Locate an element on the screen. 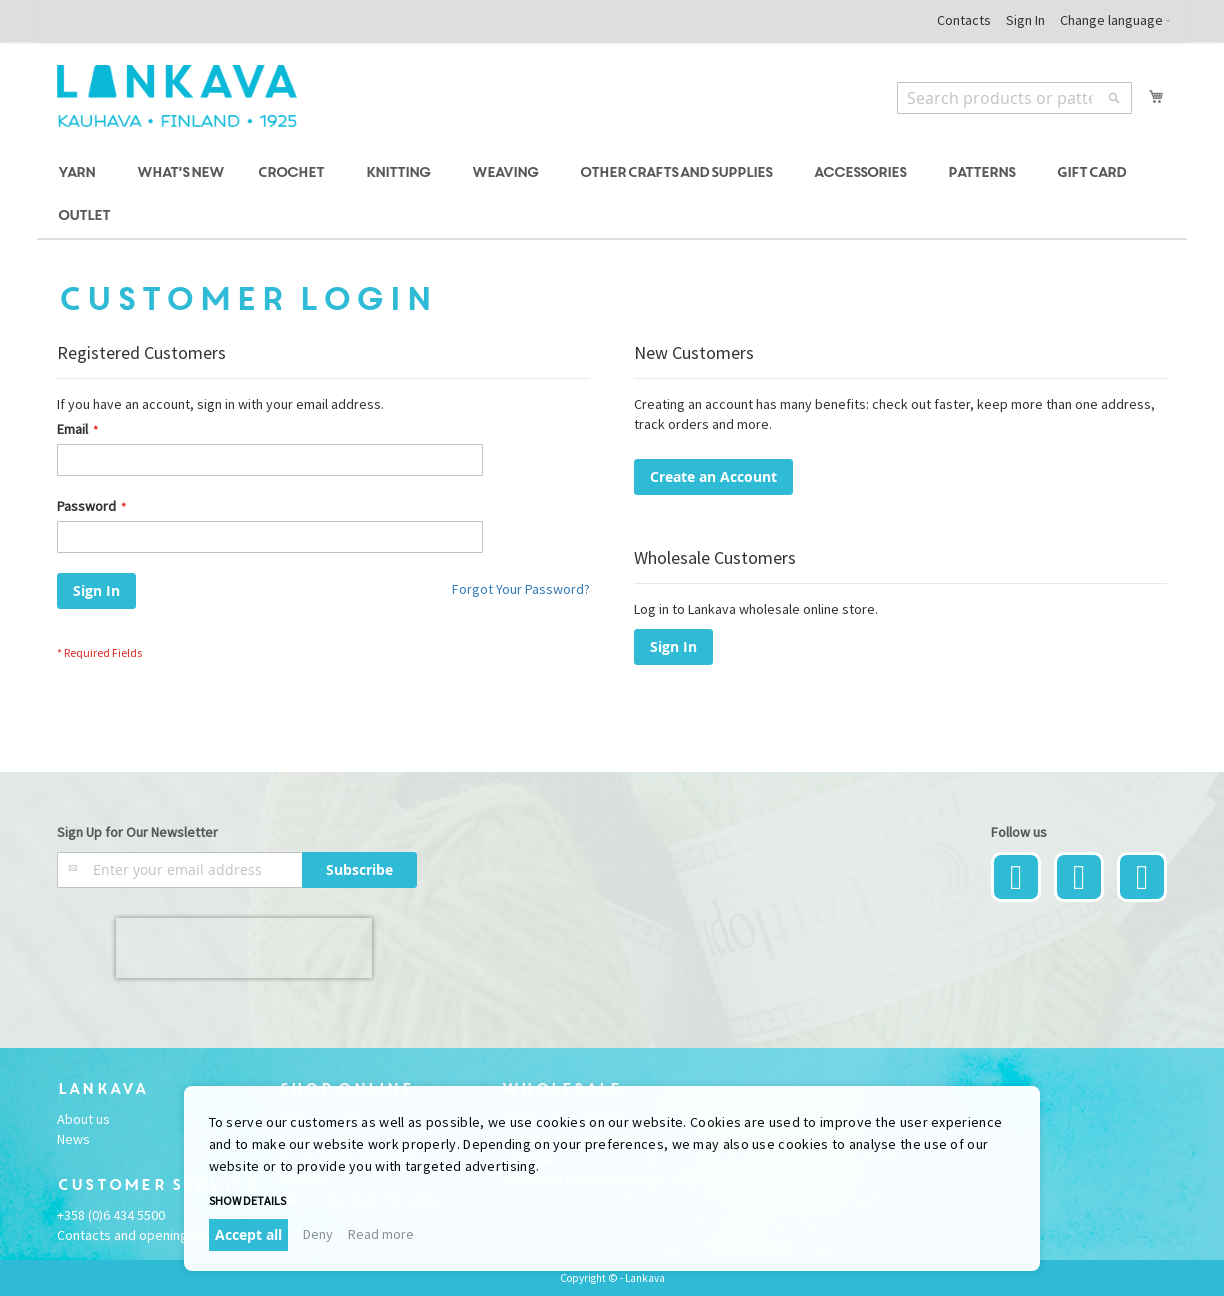  Deny is located at coordinates (318, 1234).